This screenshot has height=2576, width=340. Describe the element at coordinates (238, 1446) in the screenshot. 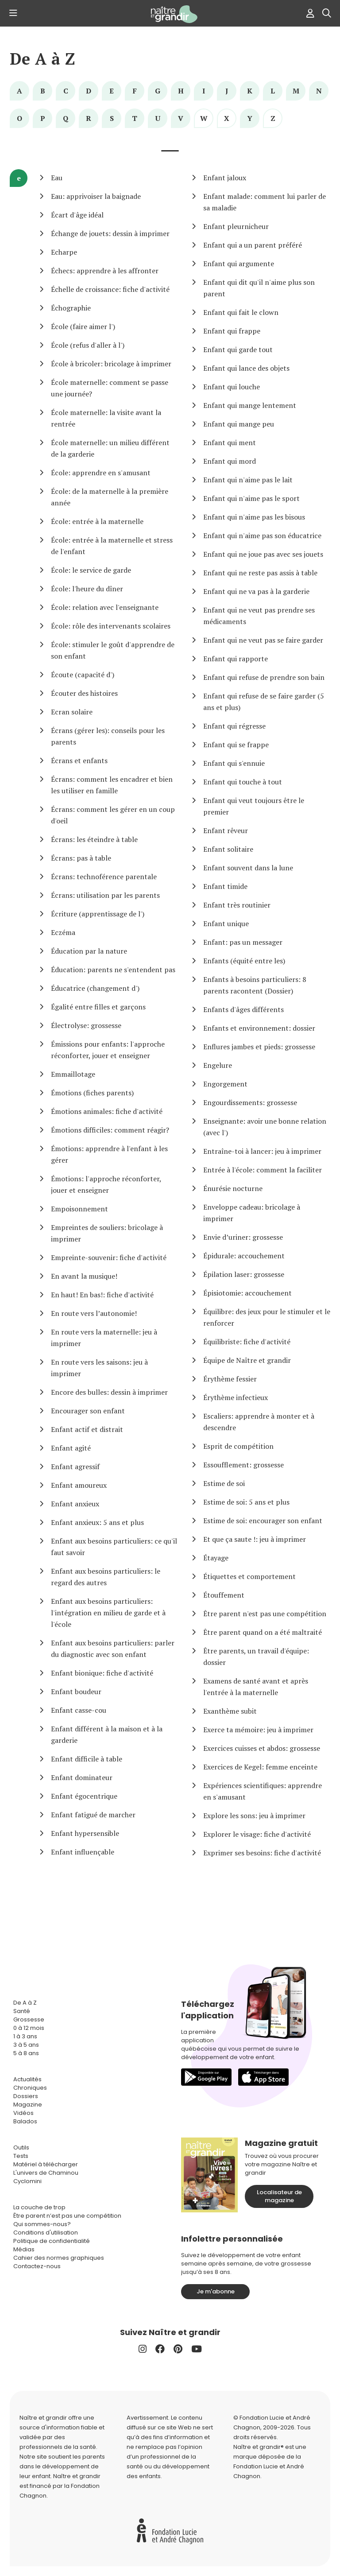

I see `Esprit de compétition` at that location.